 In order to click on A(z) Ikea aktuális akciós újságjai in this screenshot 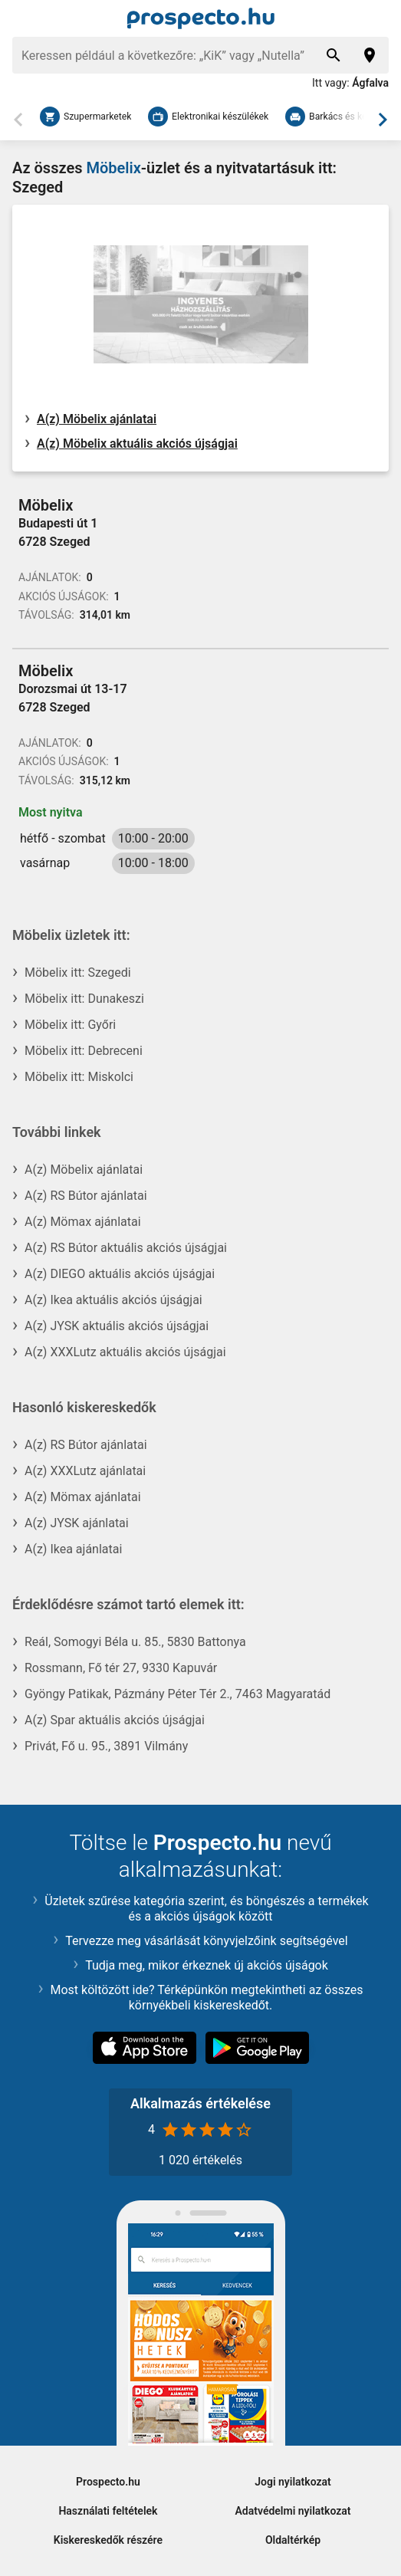, I will do `click(113, 1300)`.